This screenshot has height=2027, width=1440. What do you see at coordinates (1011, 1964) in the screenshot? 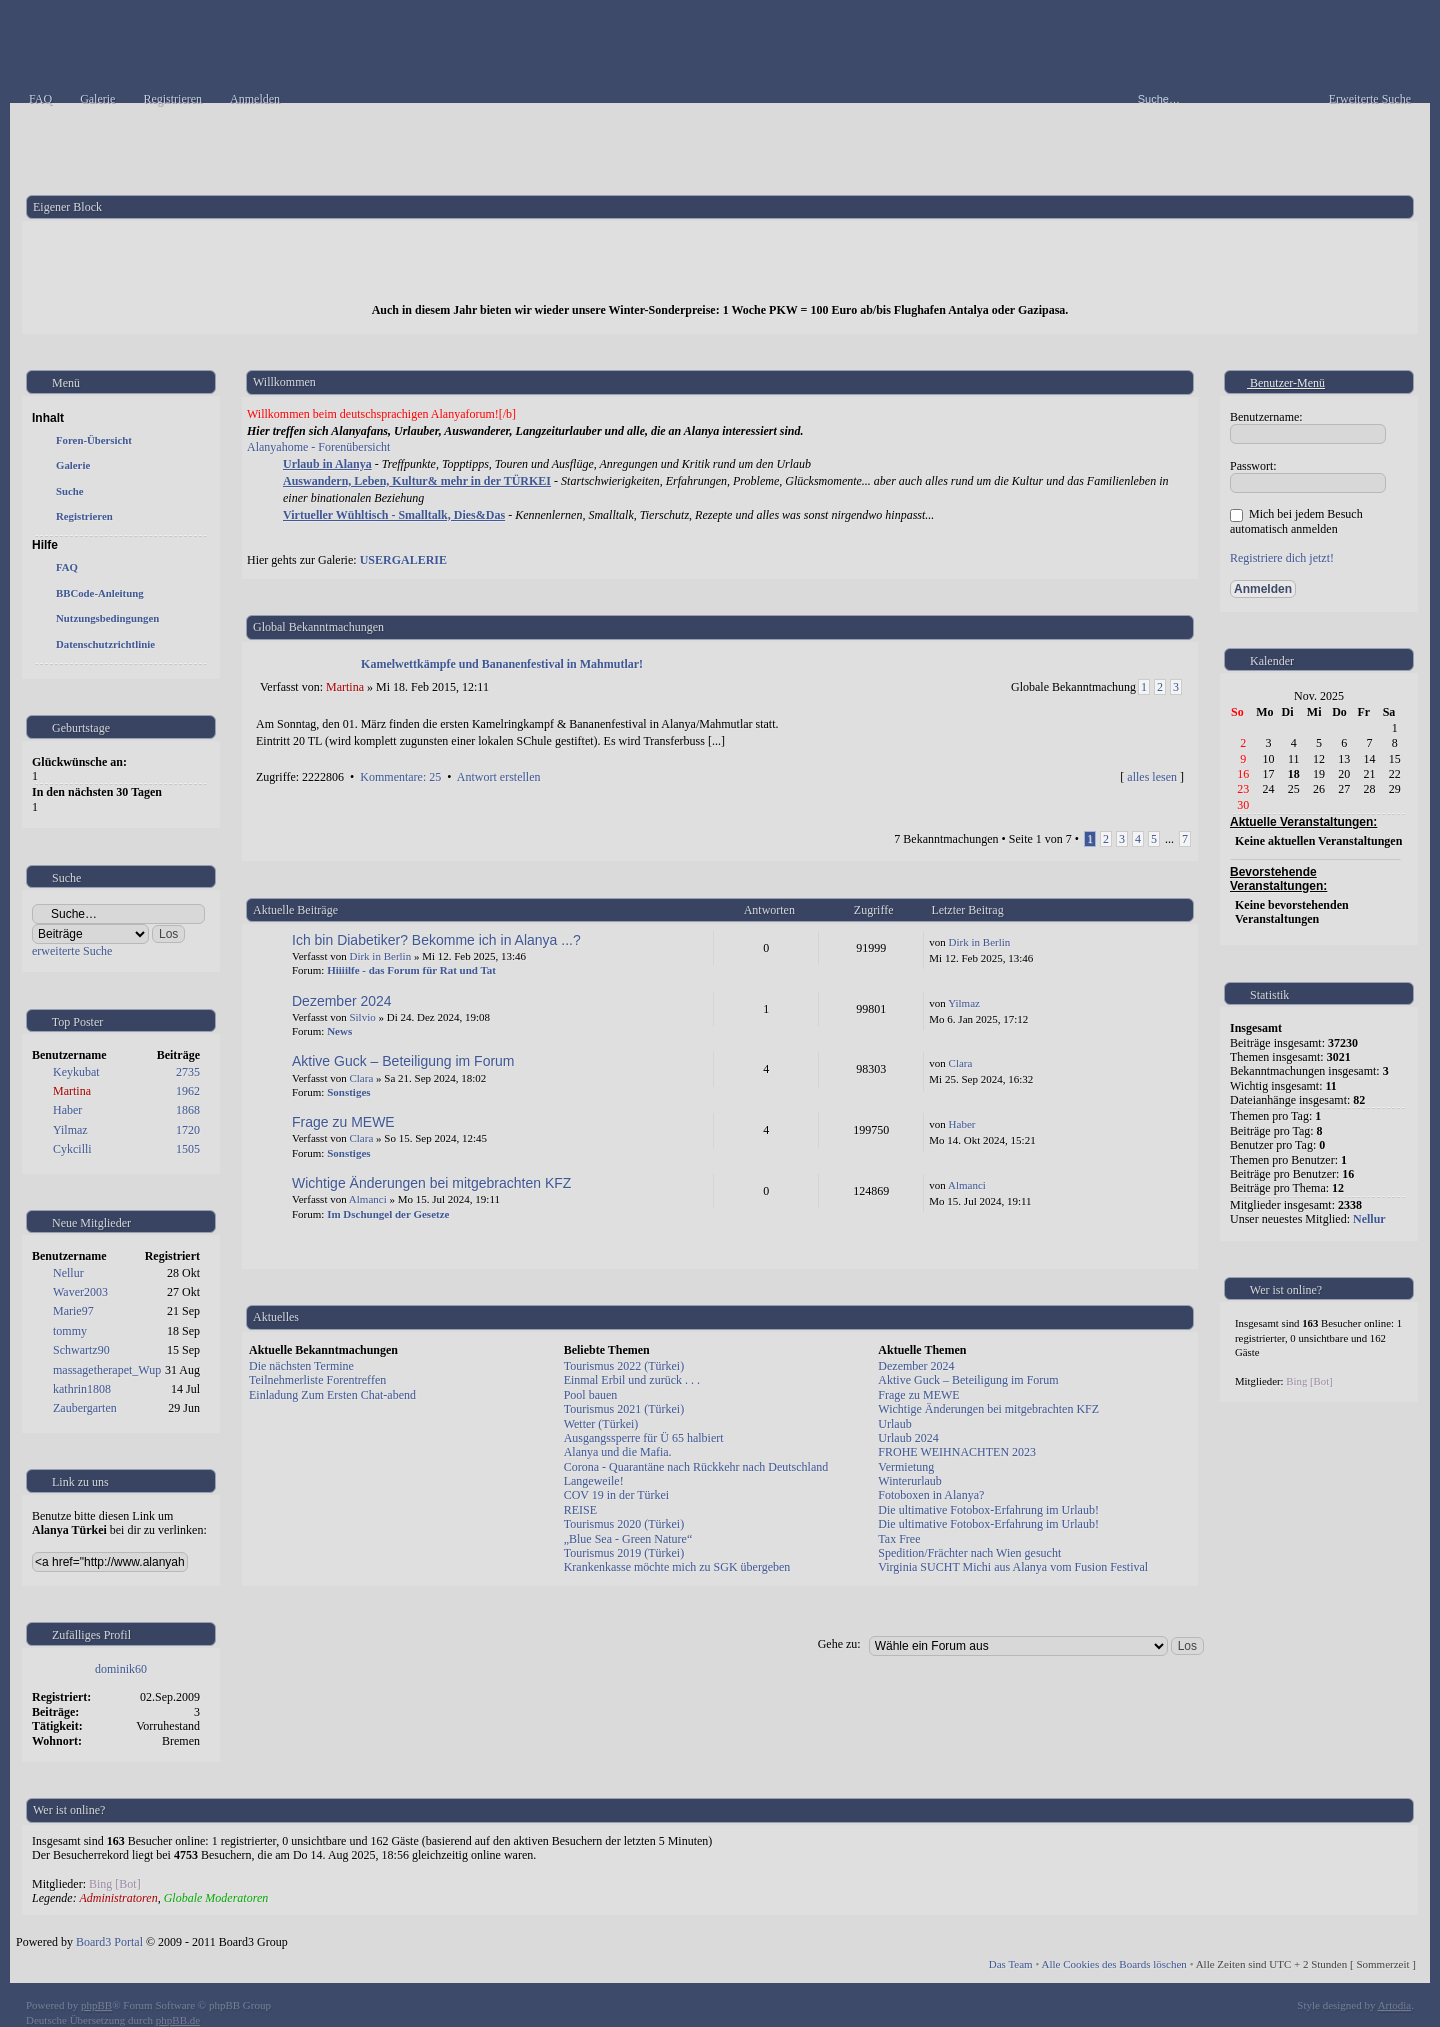
I see `Das Team` at bounding box center [1011, 1964].